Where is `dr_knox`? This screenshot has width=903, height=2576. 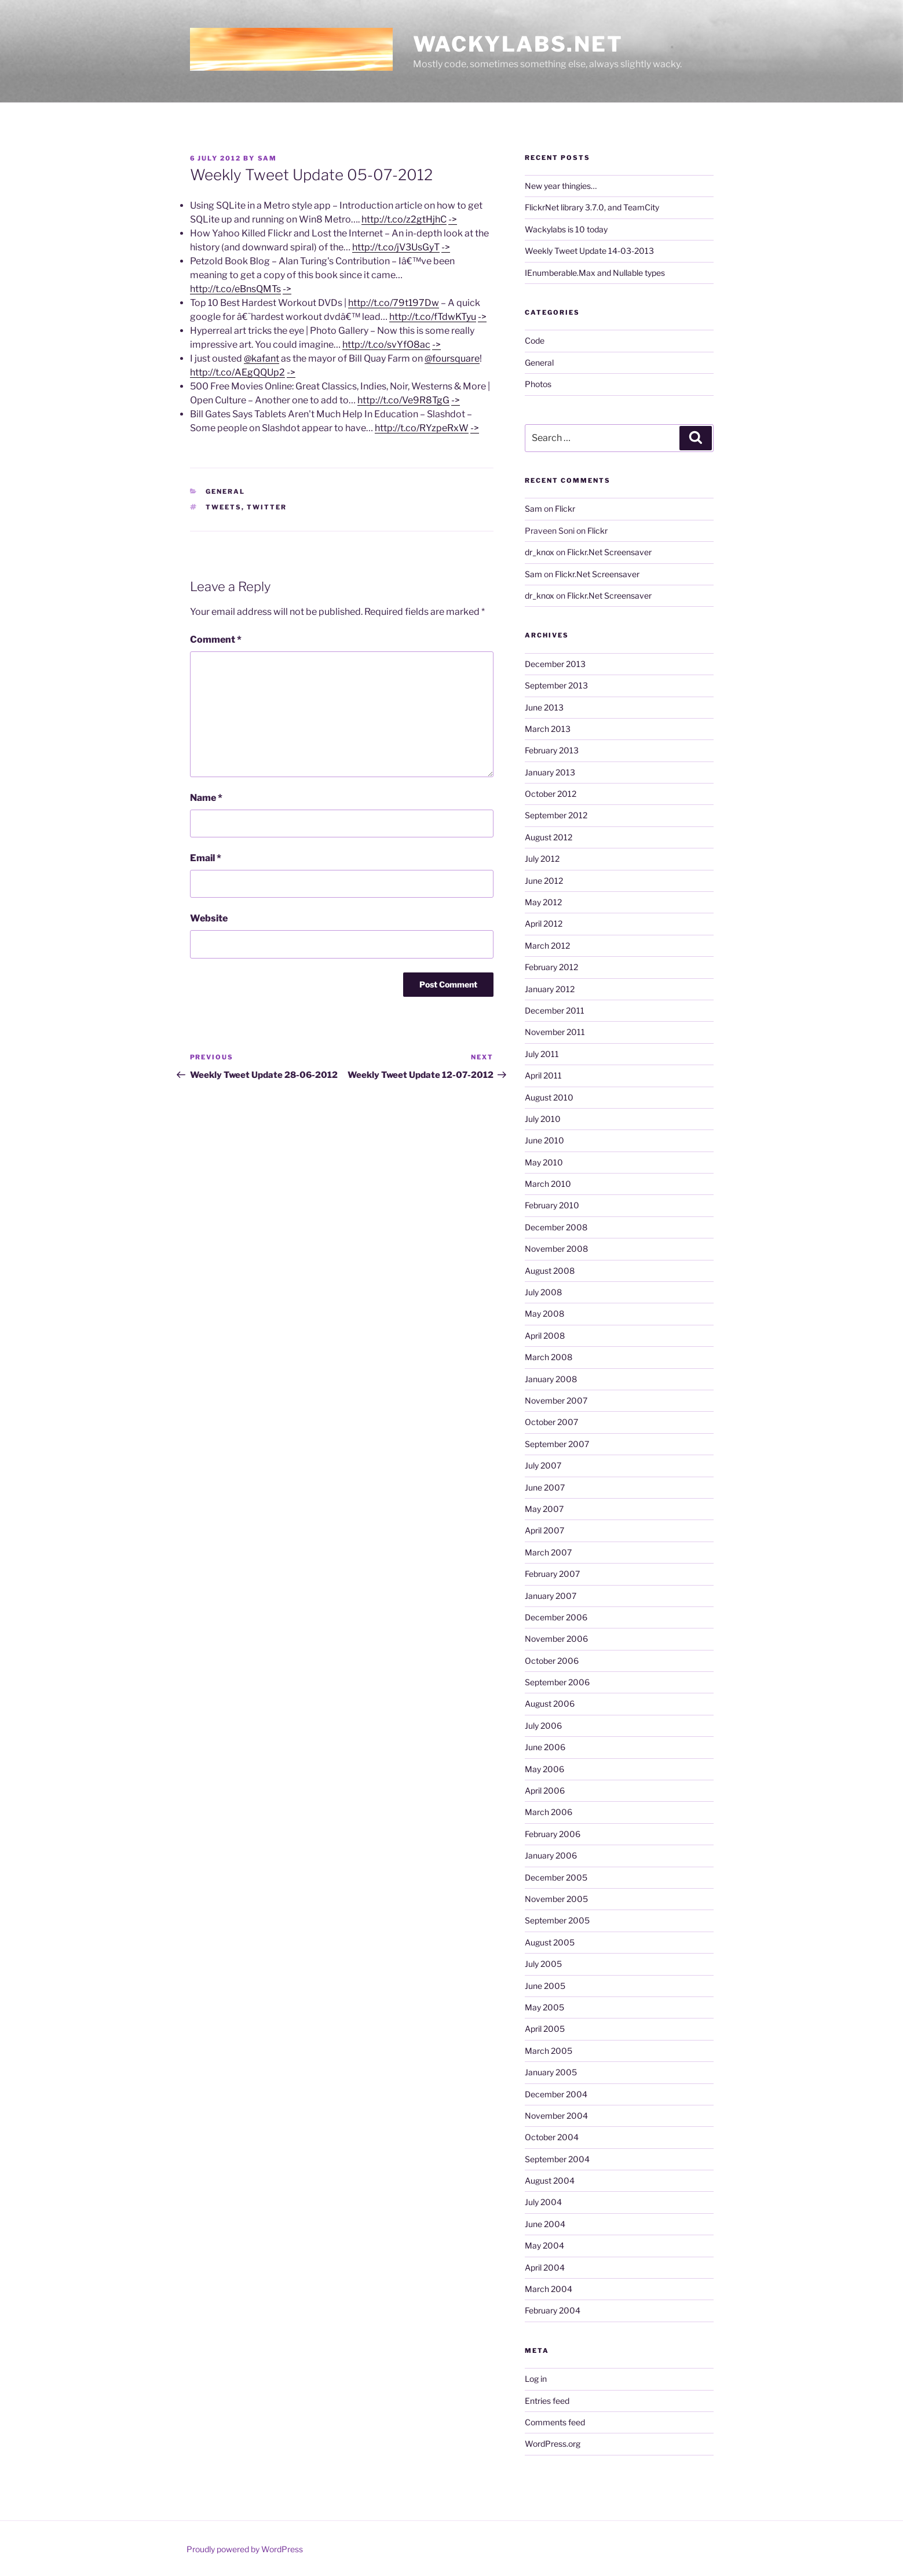
dr_knox is located at coordinates (539, 552).